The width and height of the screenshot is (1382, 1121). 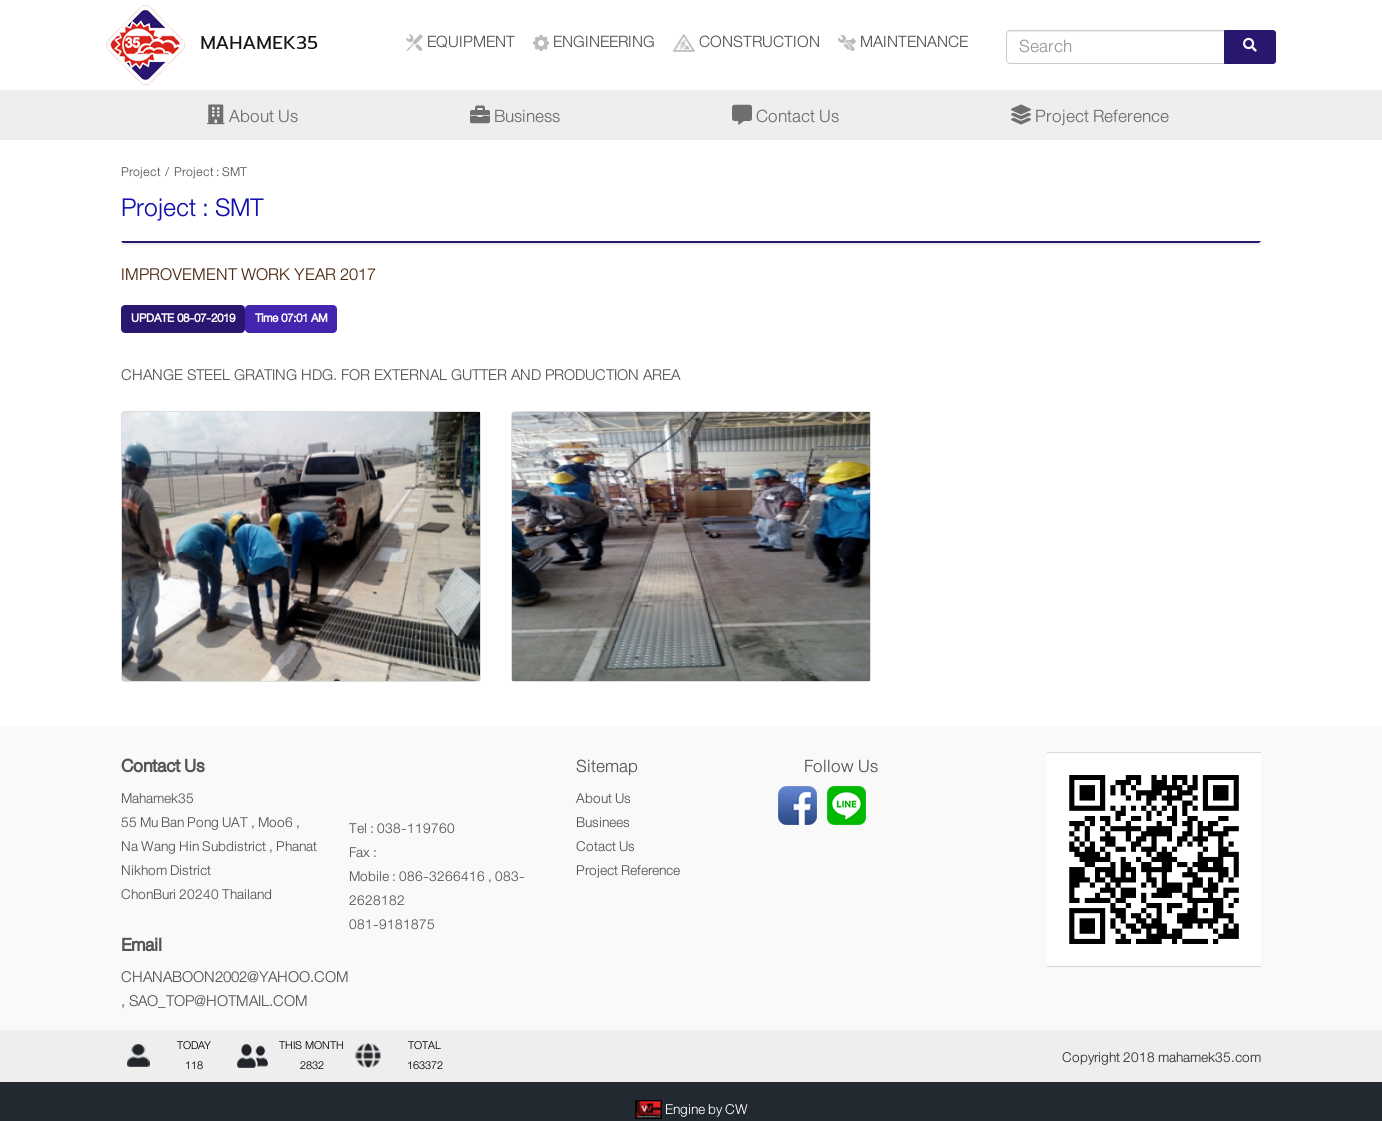 I want to click on Project : SMT, so click(x=210, y=172).